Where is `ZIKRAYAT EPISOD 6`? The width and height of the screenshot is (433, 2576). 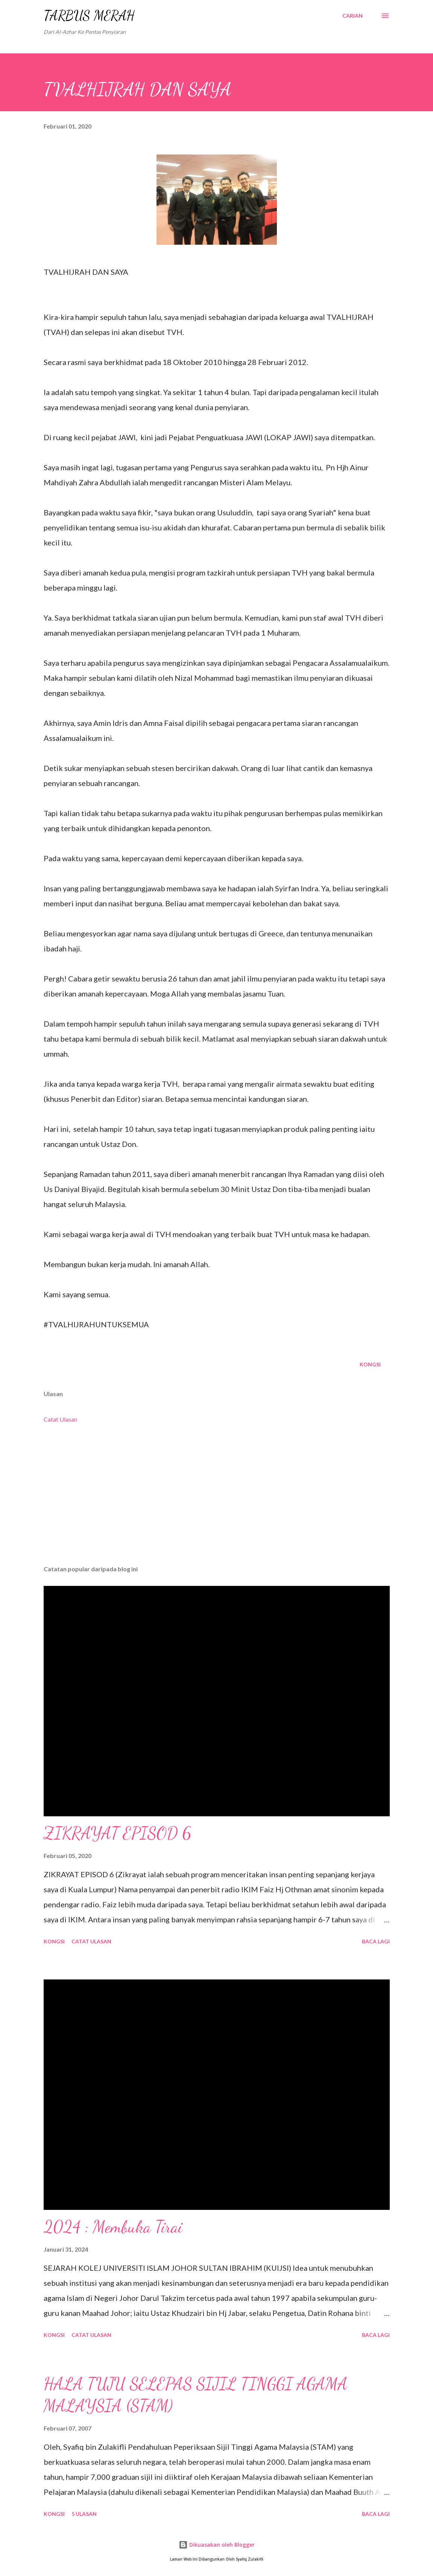 ZIKRAYAT EPISOD 6 is located at coordinates (117, 1833).